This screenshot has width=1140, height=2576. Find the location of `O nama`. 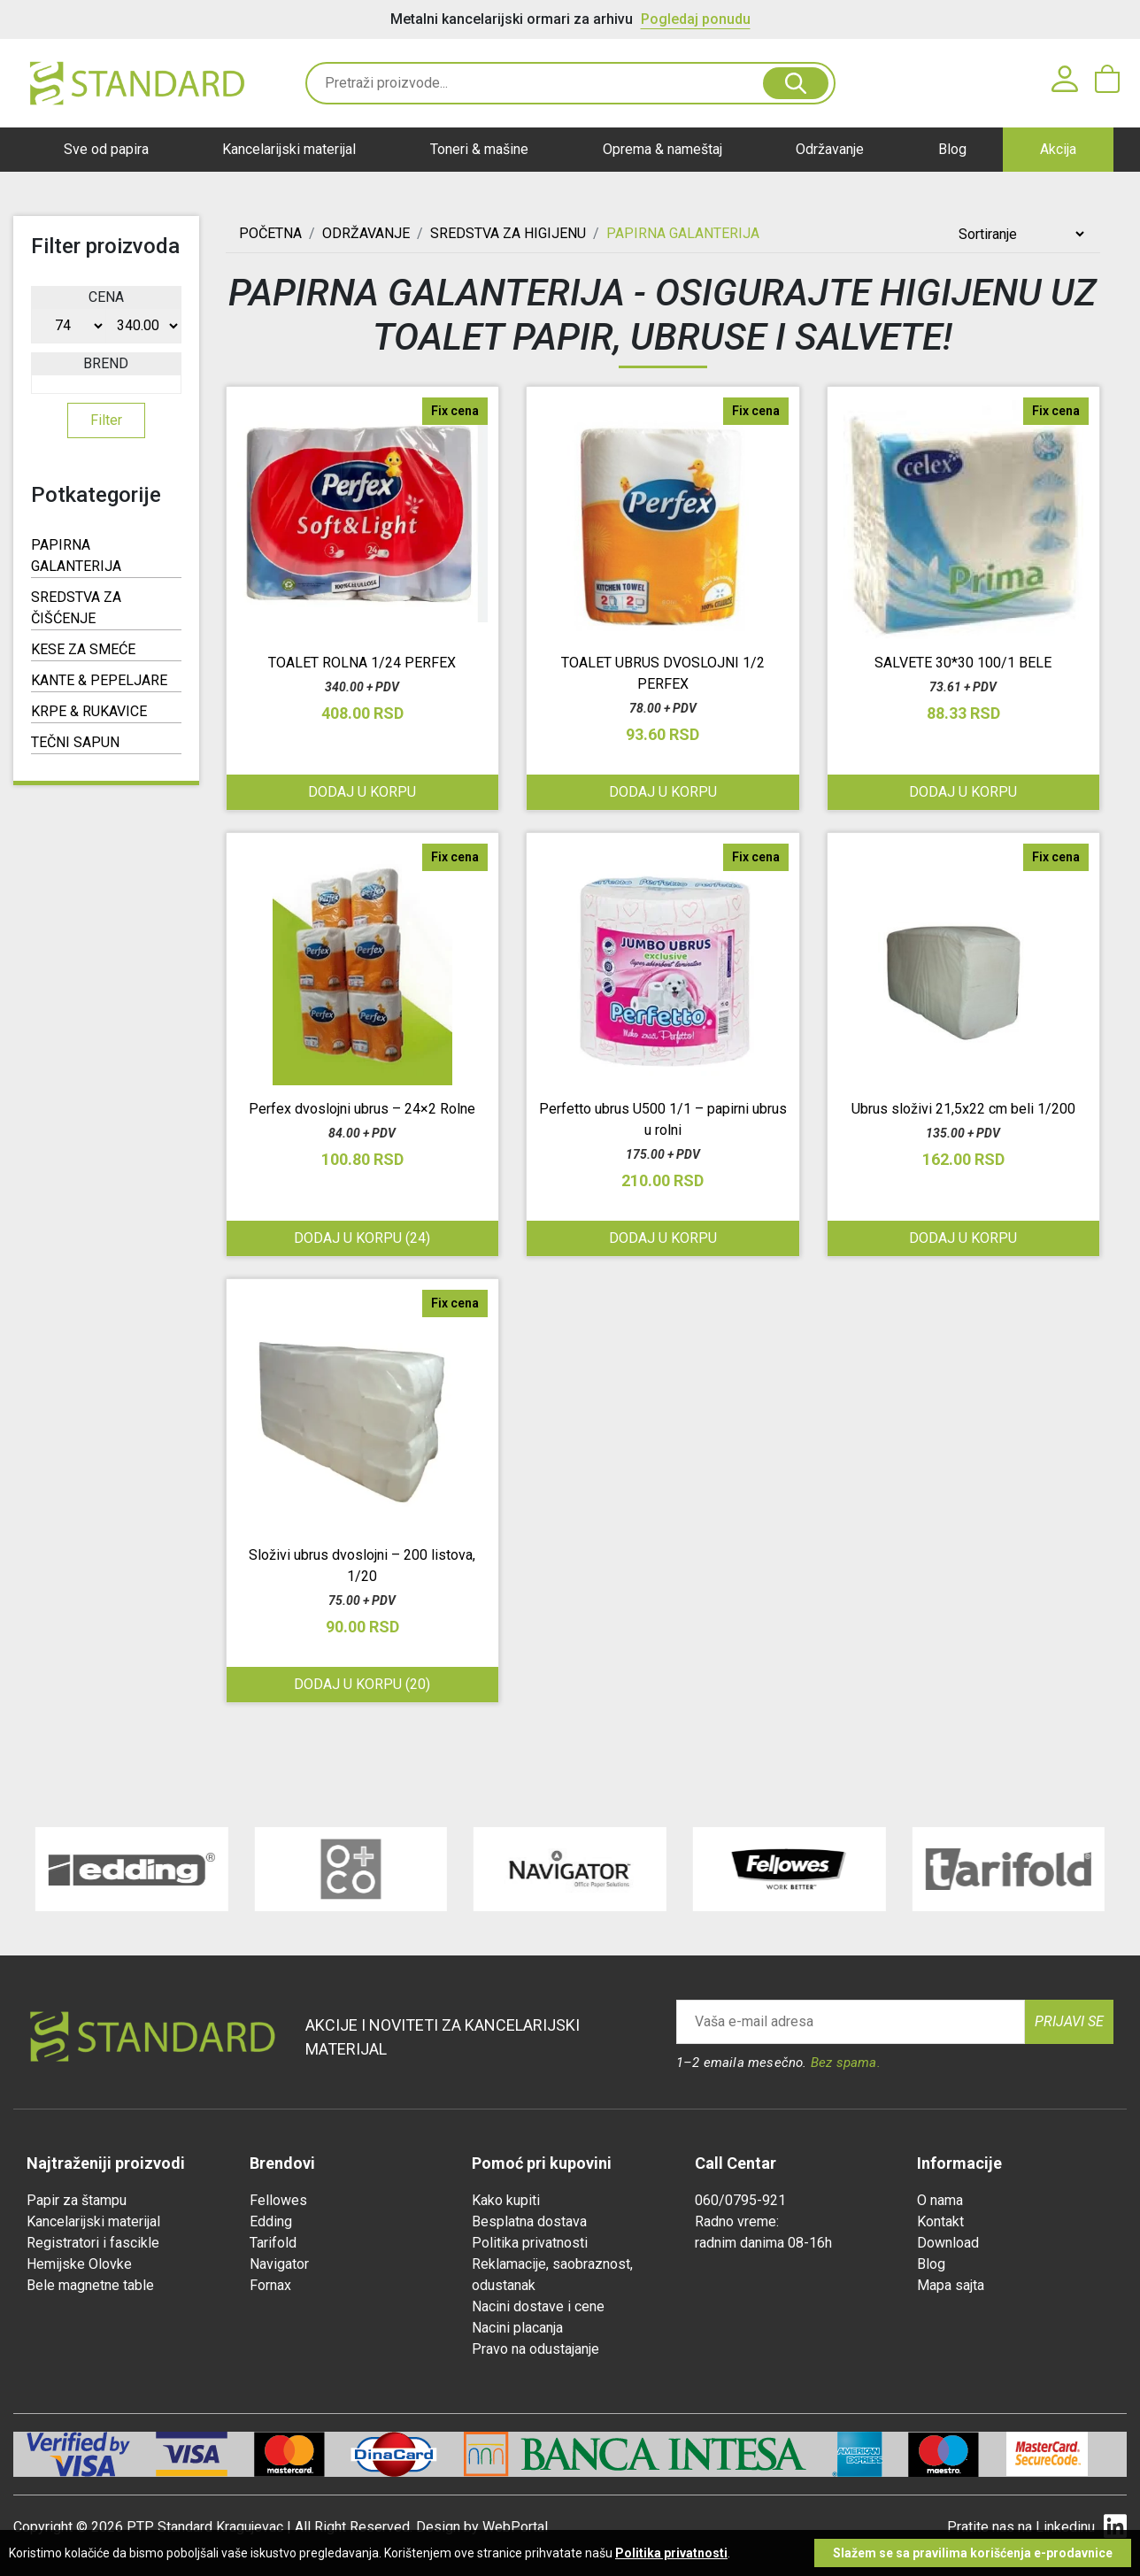

O nama is located at coordinates (940, 2200).